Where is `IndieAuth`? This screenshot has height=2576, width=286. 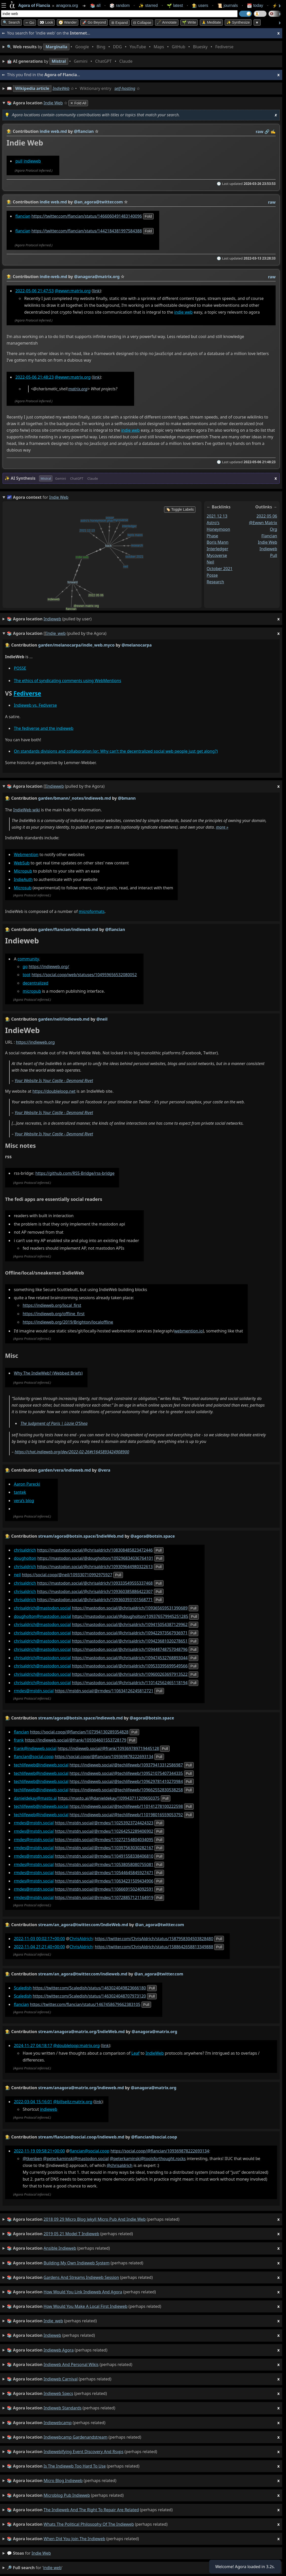
IndieAuth is located at coordinates (23, 879).